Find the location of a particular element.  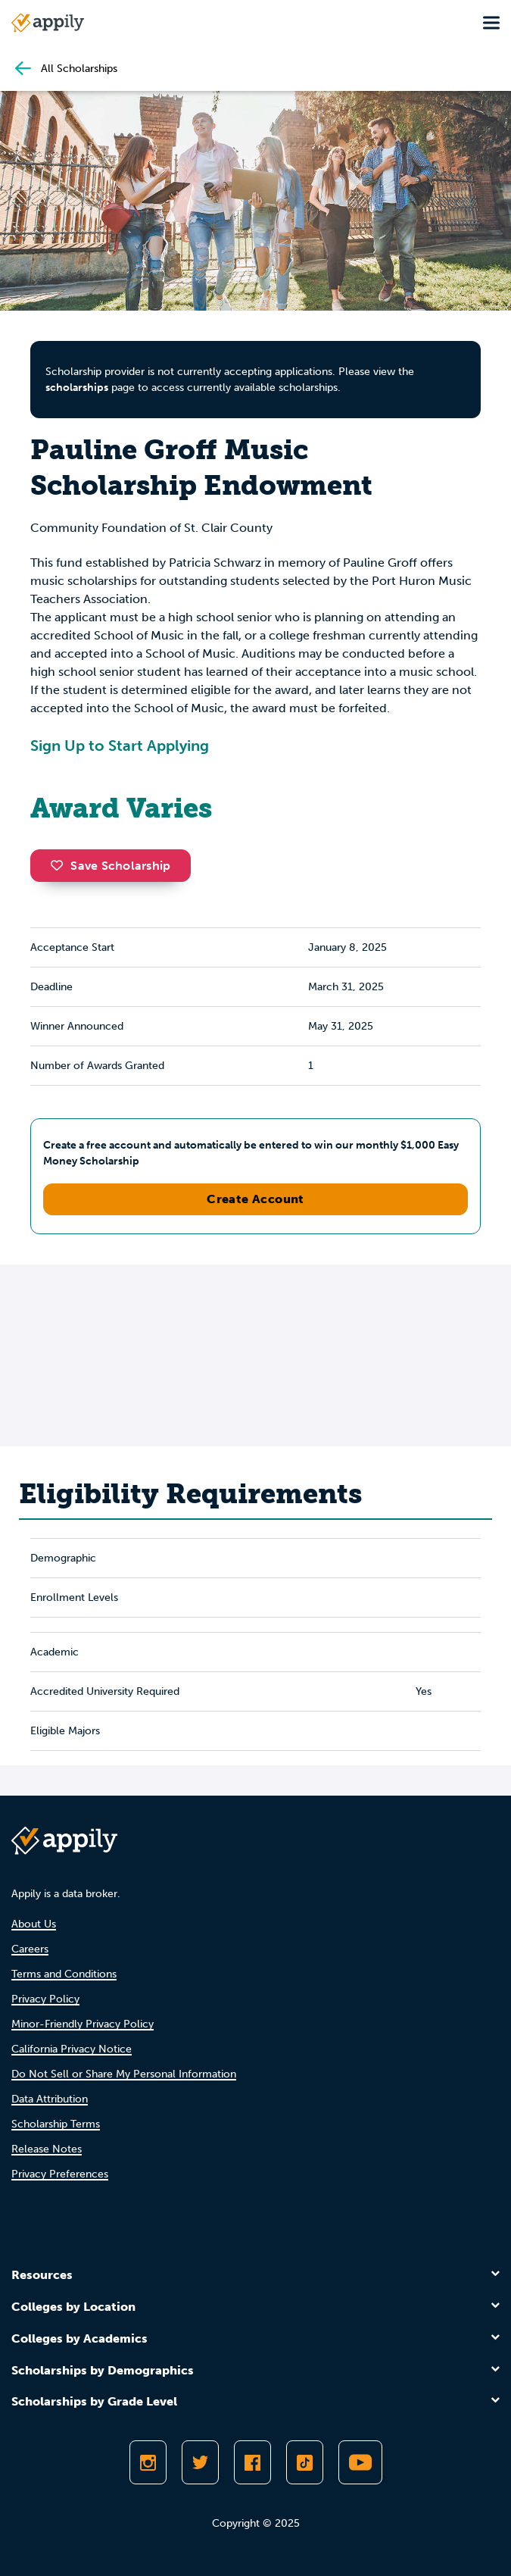

Release Notes is located at coordinates (46, 2149).